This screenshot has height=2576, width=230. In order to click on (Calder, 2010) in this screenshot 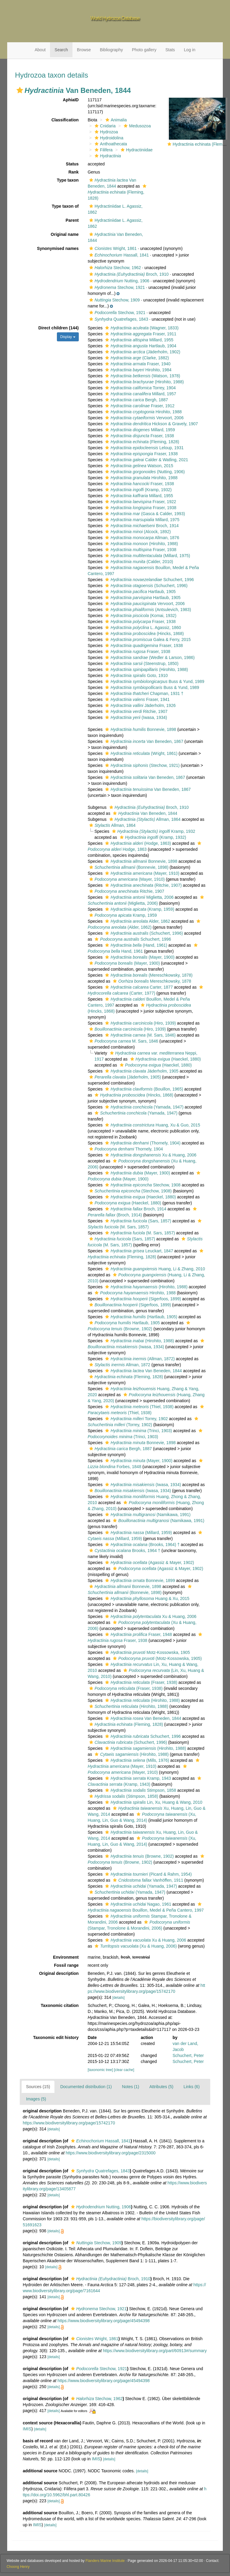, I will do `click(138, 561)`.